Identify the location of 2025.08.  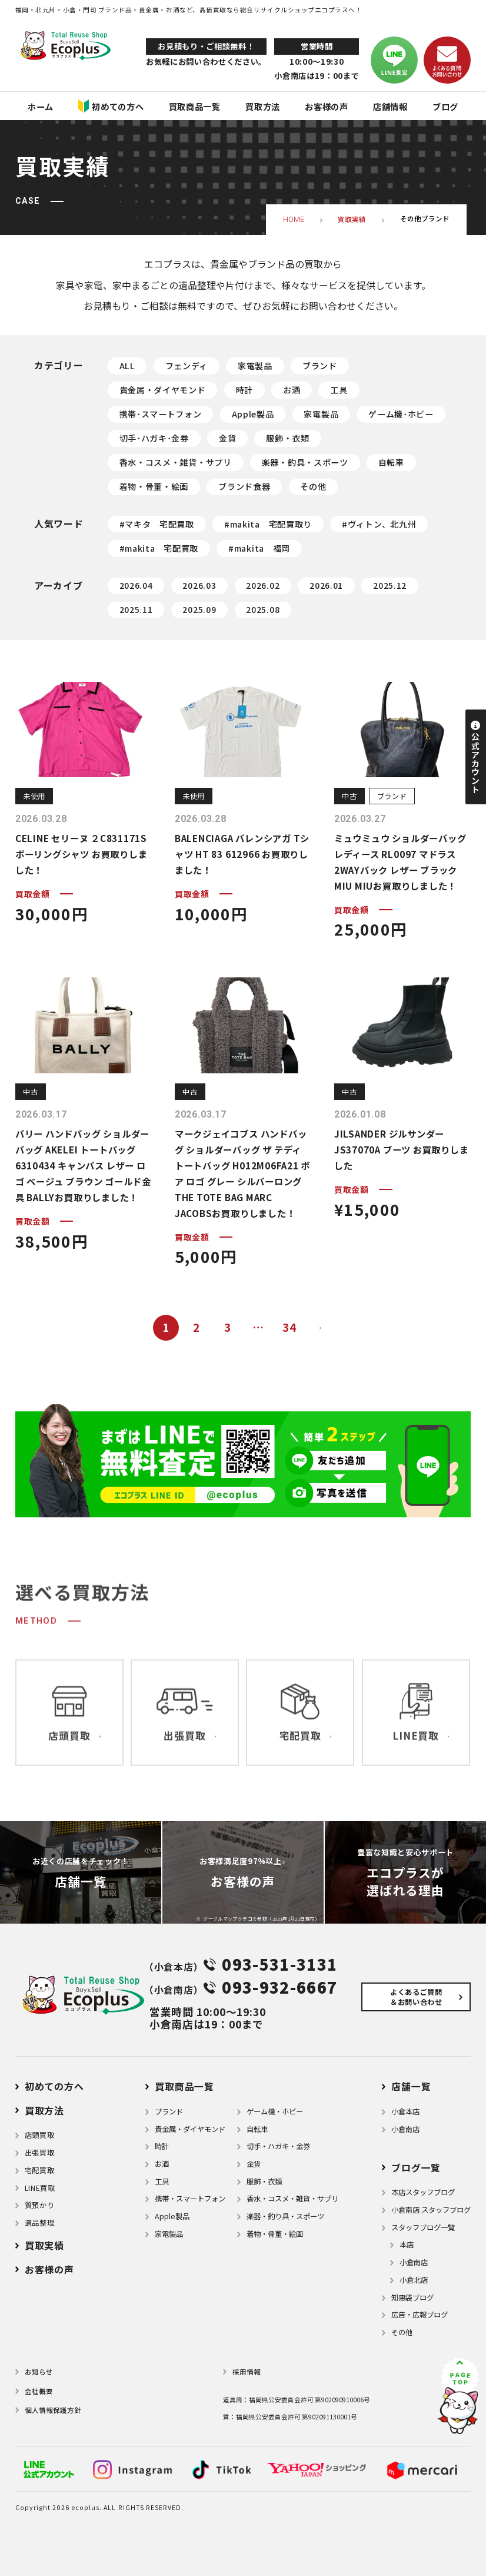
(262, 609).